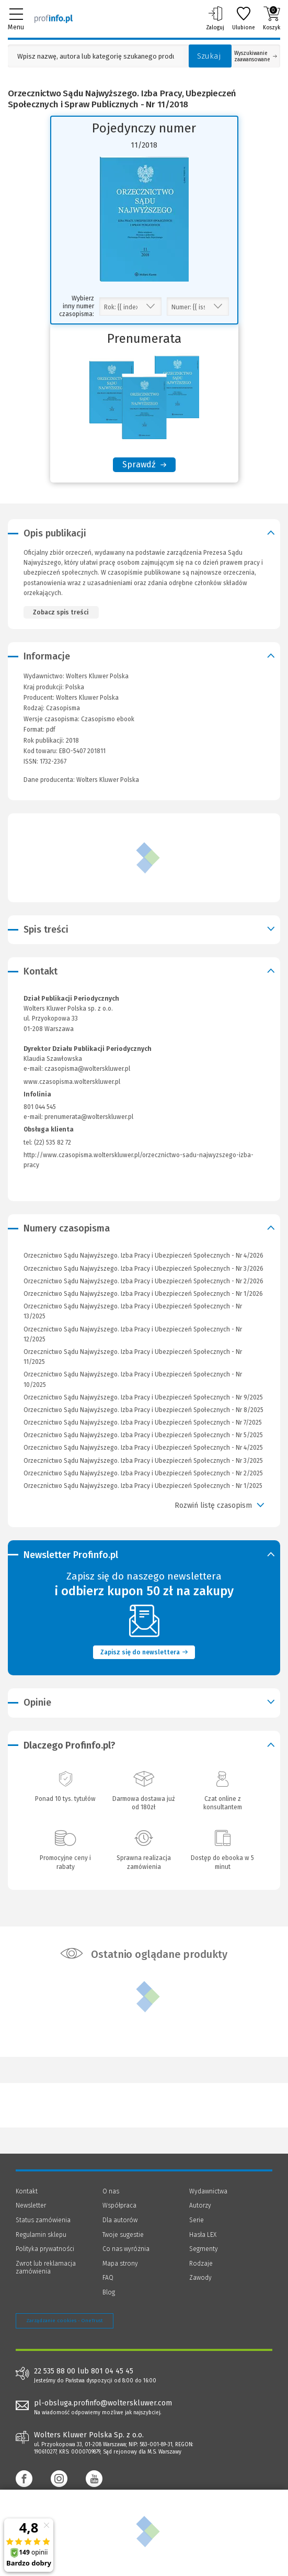 The width and height of the screenshot is (288, 2576). I want to click on Zwrot lub reklamacja zamówienia, so click(46, 2268).